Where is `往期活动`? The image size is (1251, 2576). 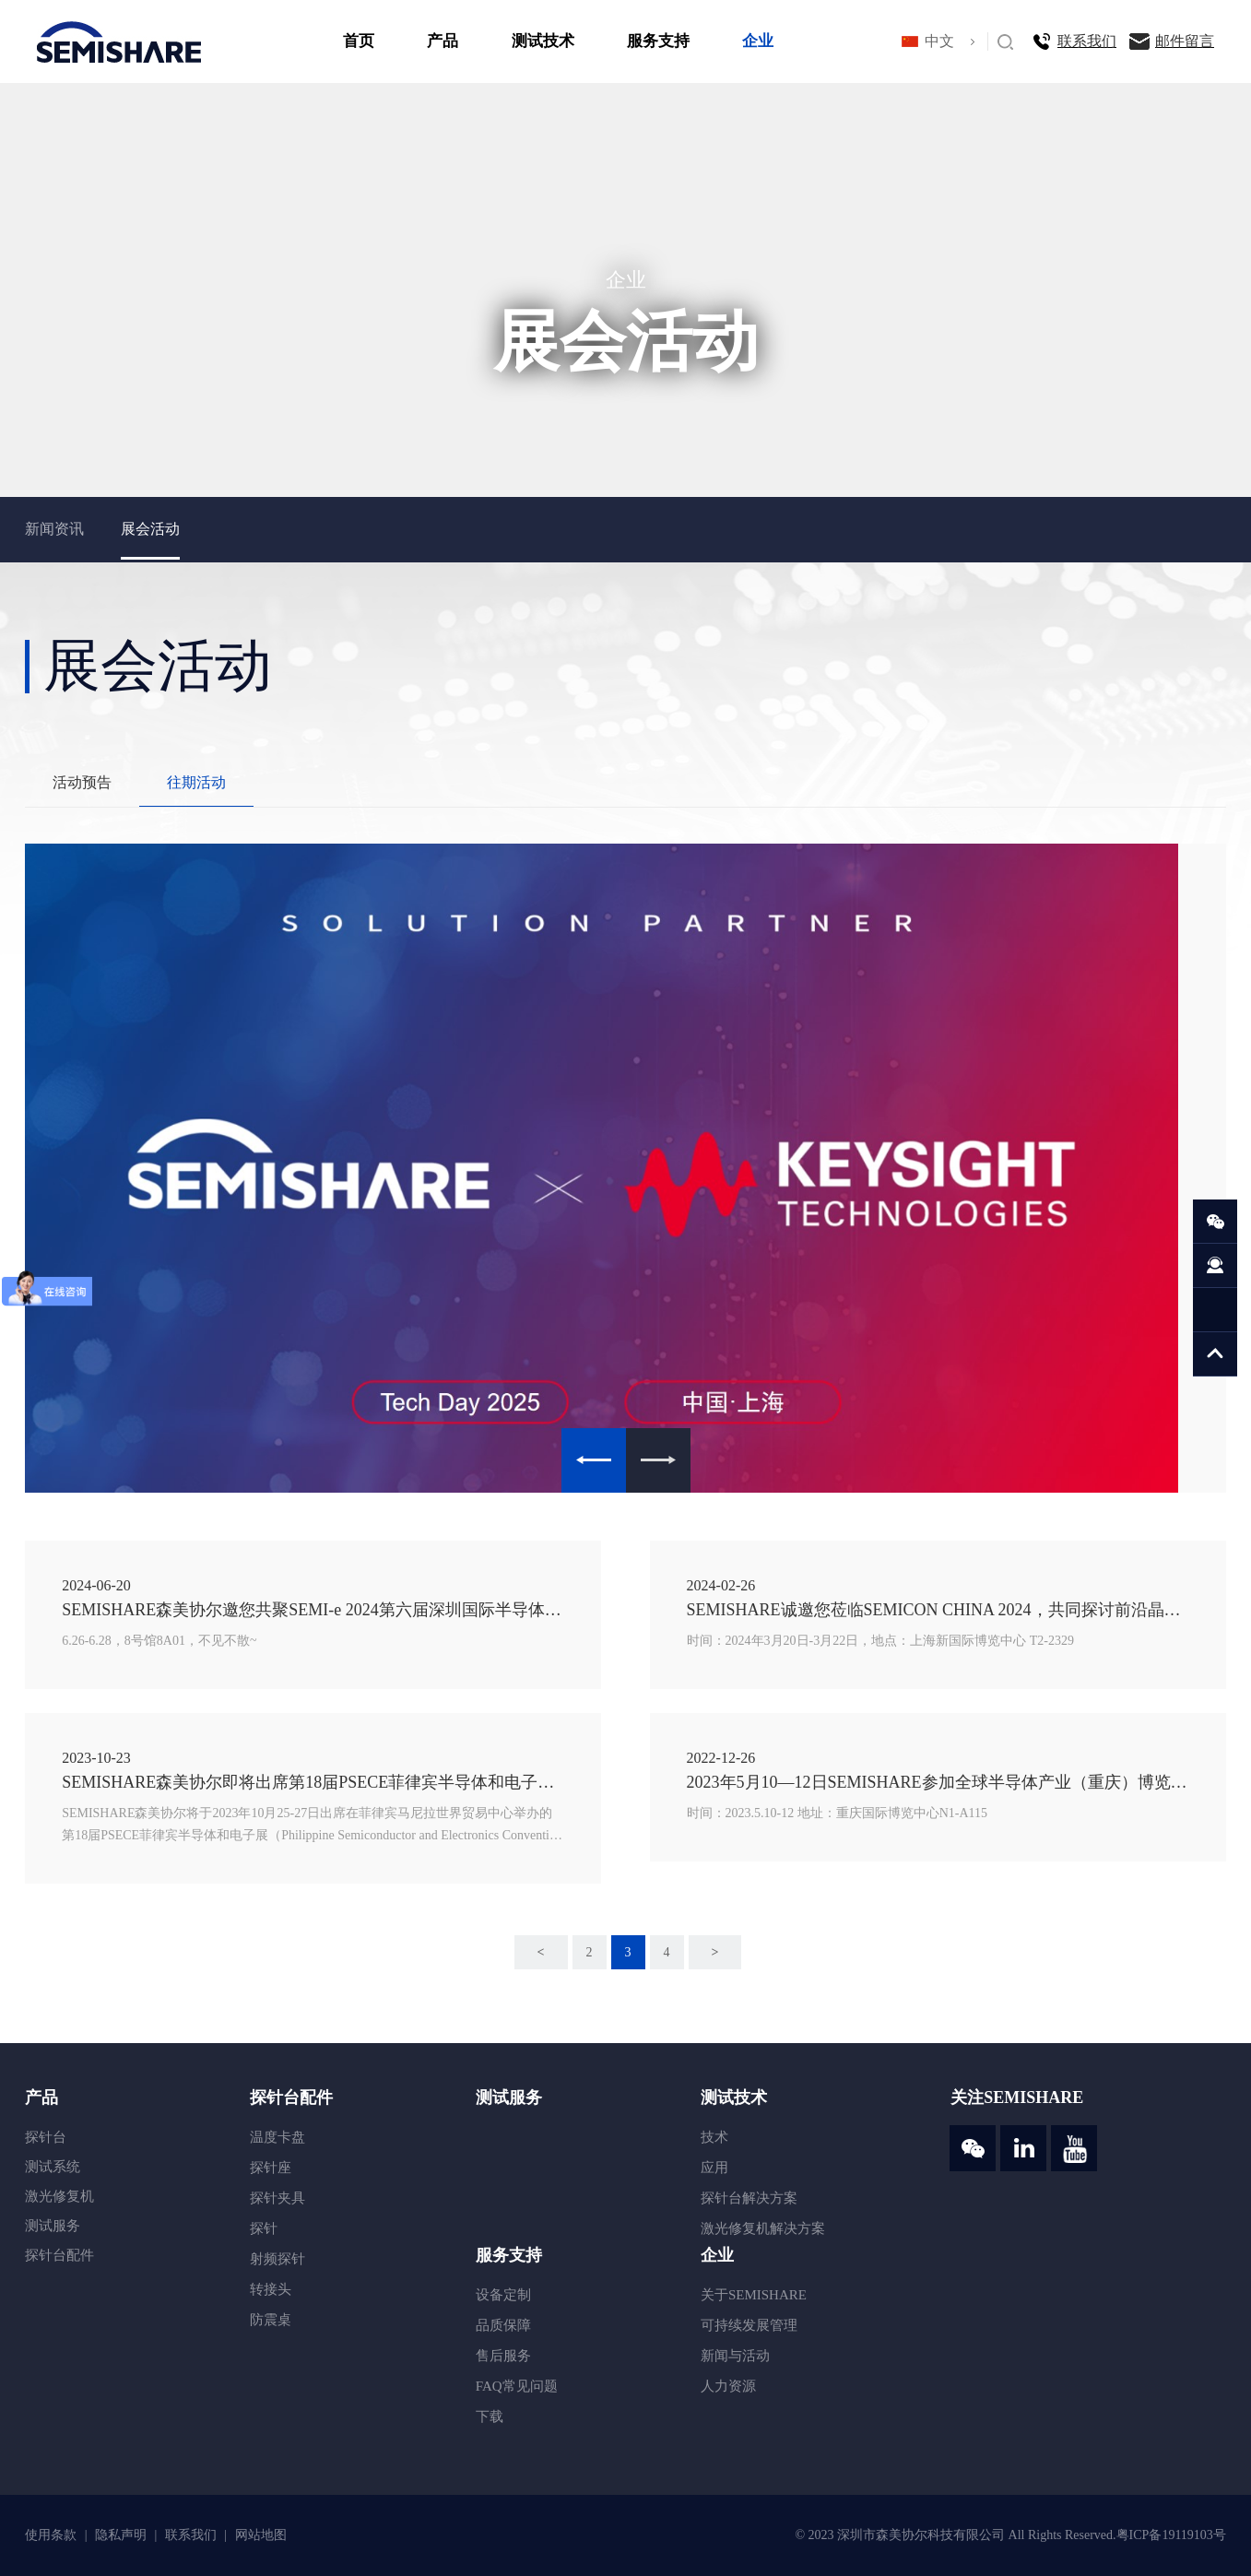 往期活动 is located at coordinates (196, 782).